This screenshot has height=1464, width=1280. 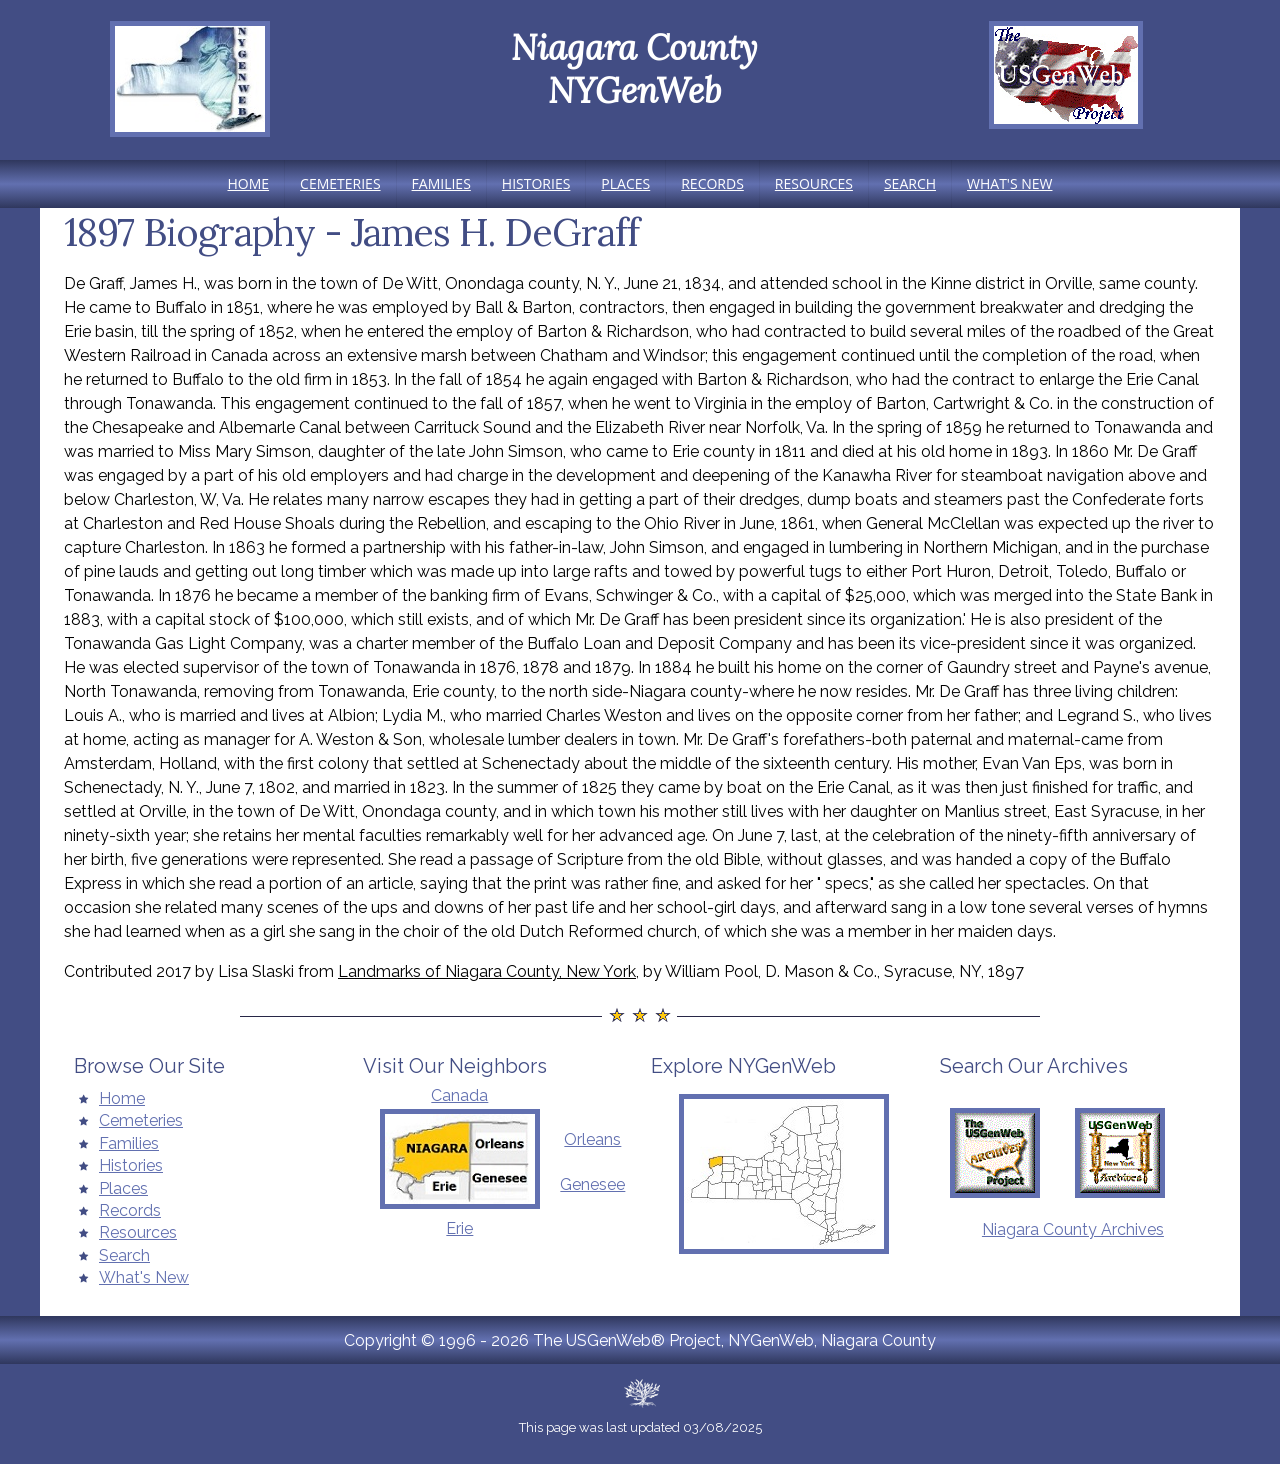 I want to click on Orleans, so click(x=592, y=1139).